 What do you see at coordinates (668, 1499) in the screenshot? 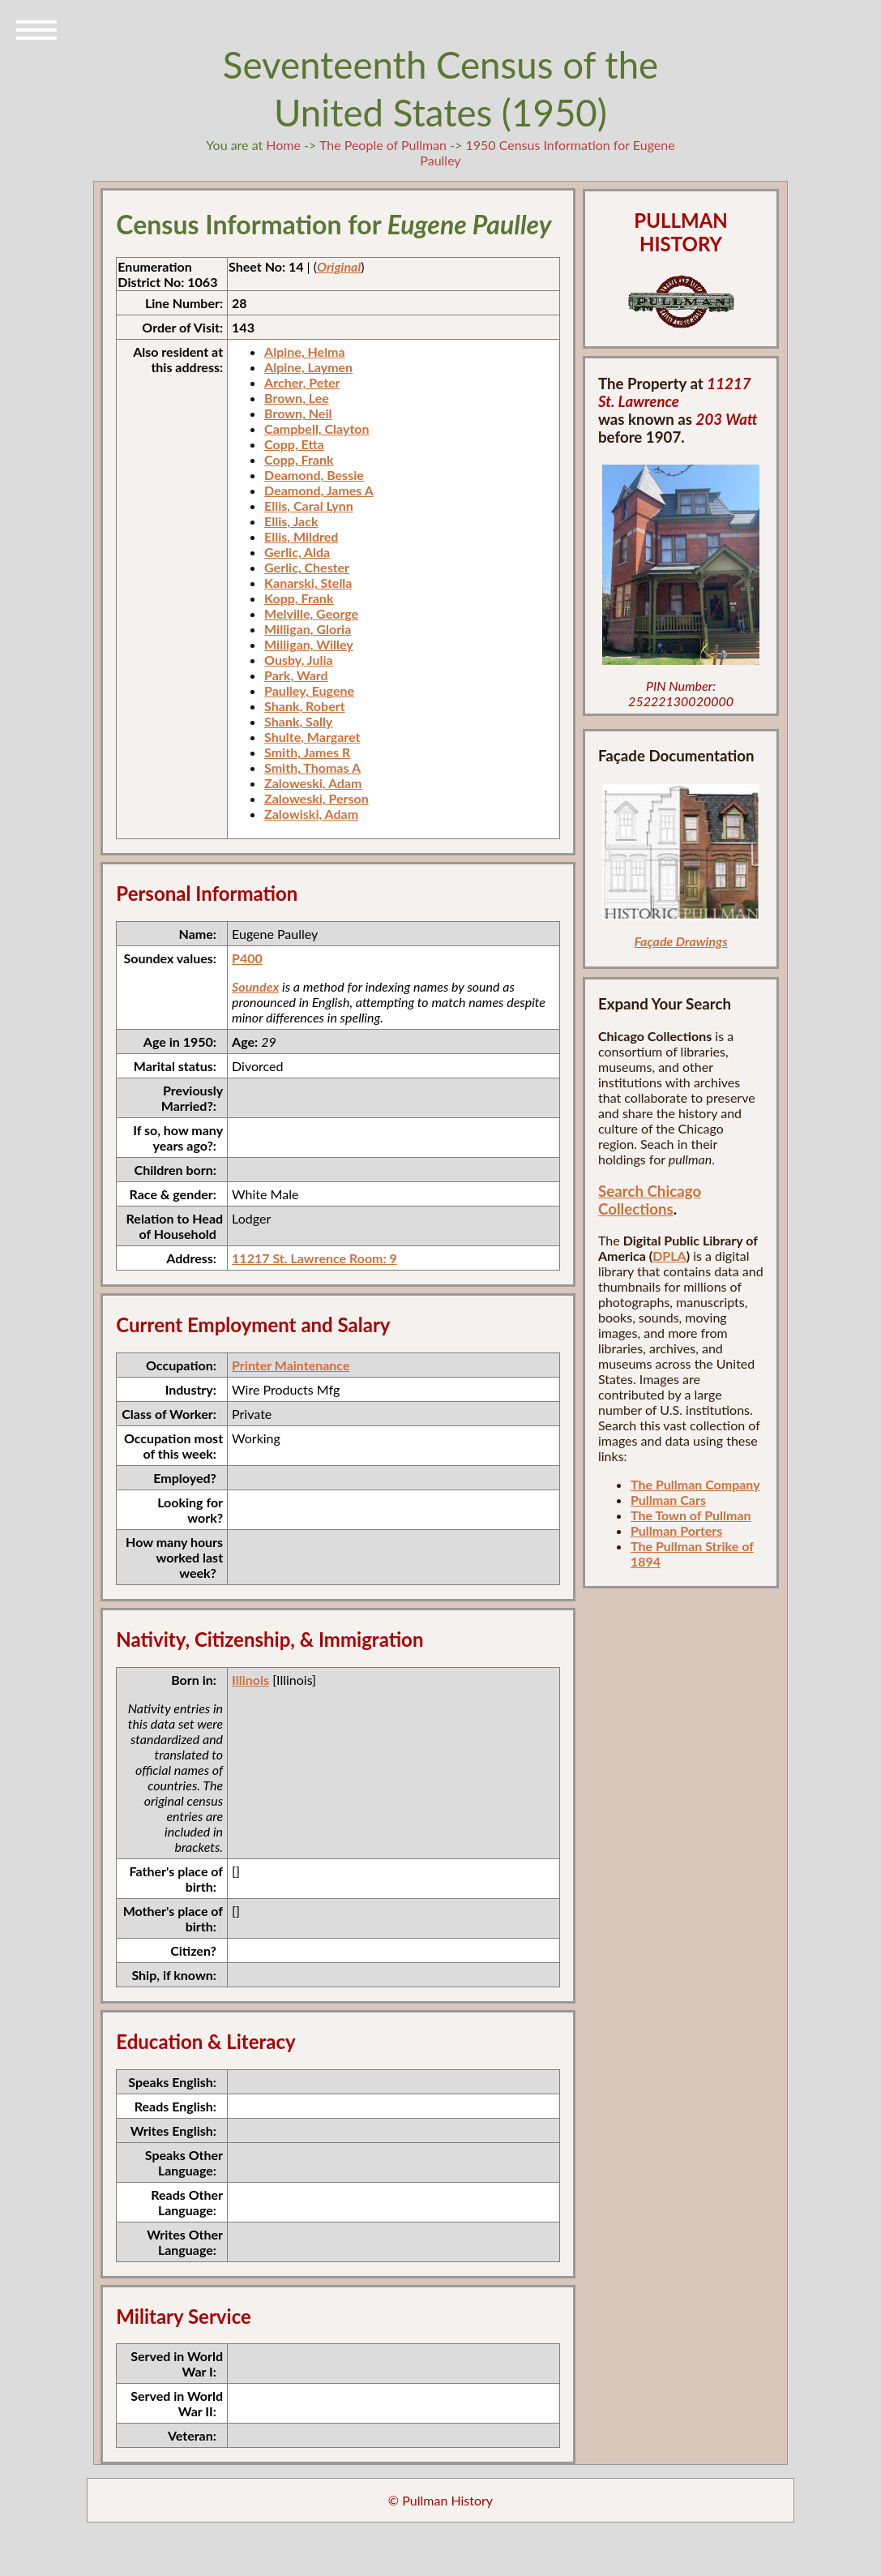
I see `Pullman Cars` at bounding box center [668, 1499].